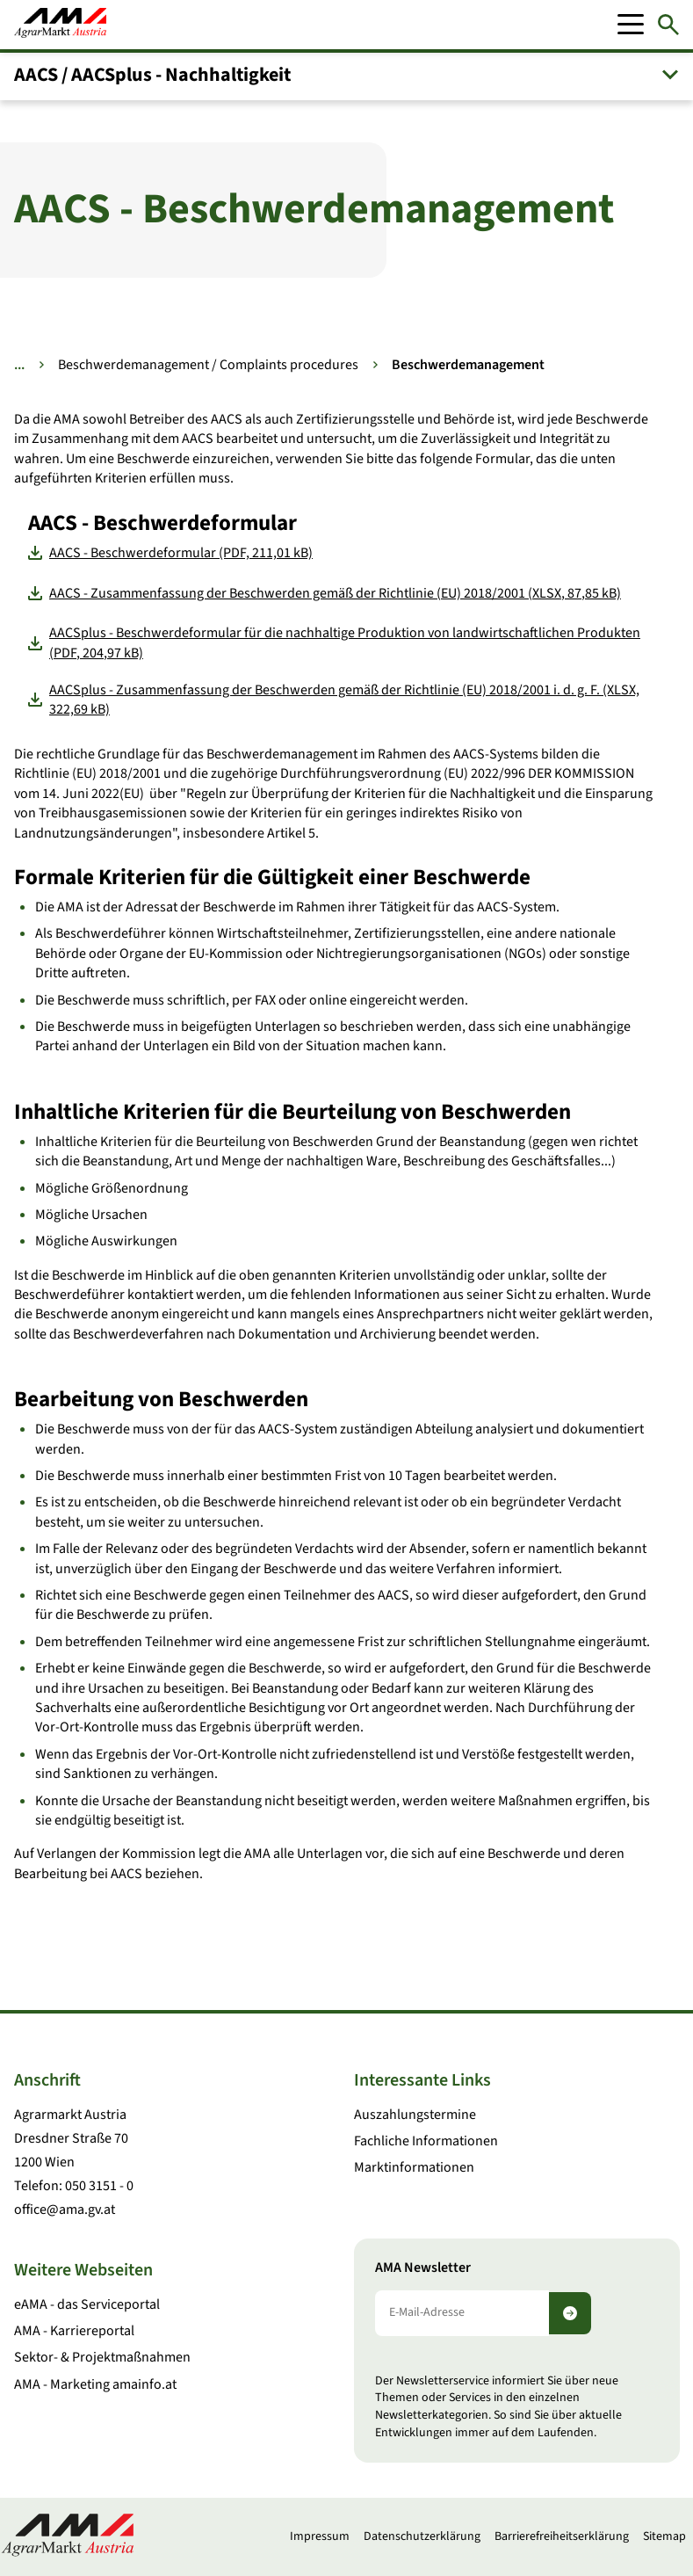  Describe the element at coordinates (19, 365) in the screenshot. I see `... [Weitere Brotkrumen anzeigen]` at that location.